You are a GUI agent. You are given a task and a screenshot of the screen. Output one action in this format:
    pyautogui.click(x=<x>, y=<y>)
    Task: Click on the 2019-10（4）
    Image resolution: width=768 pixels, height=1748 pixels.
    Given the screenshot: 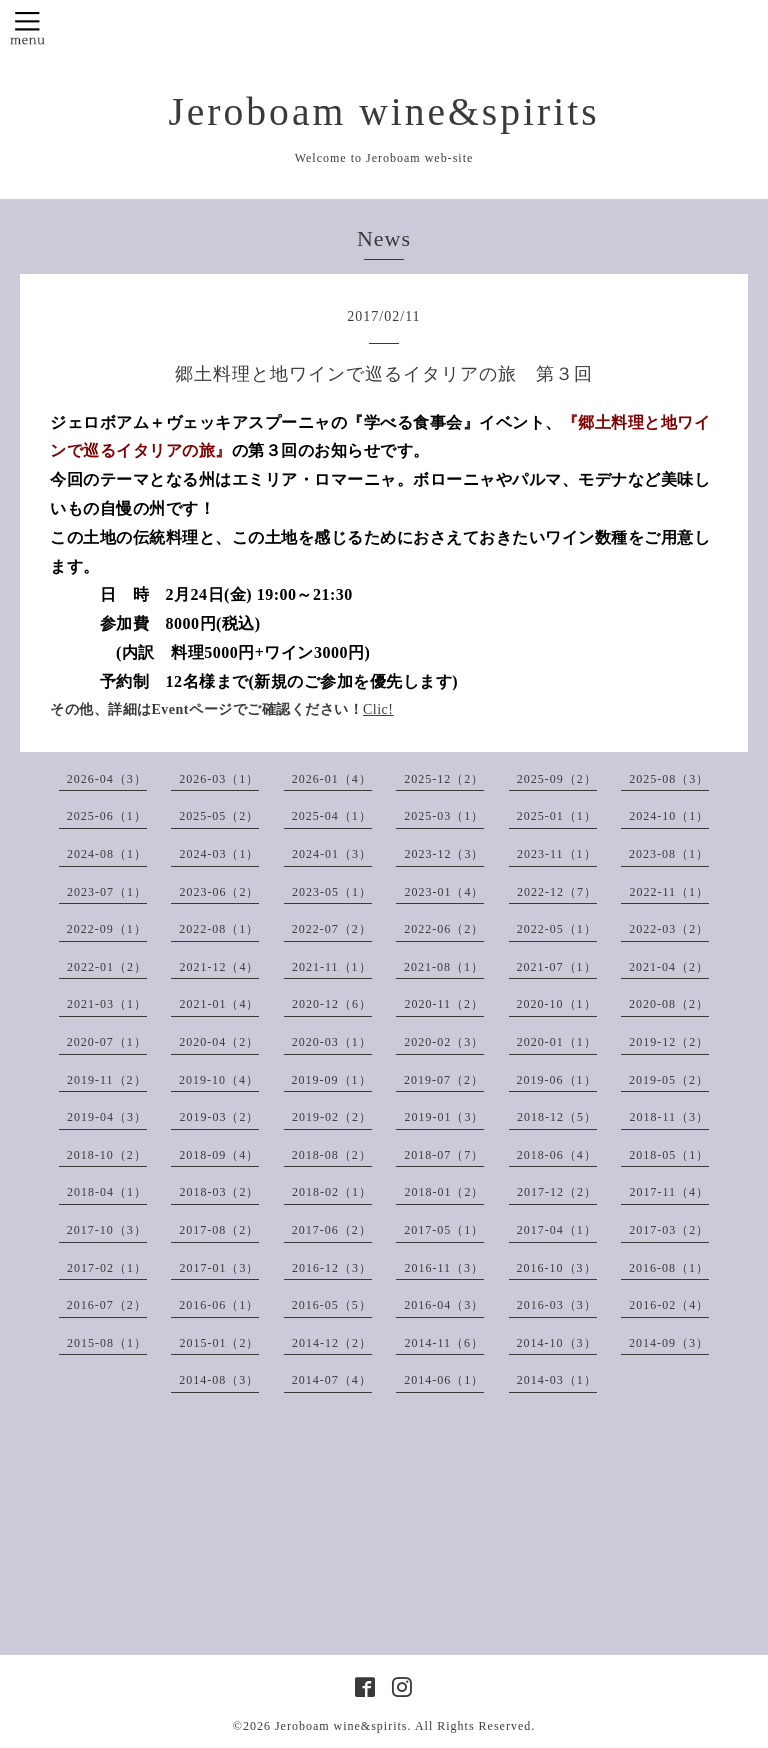 What is the action you would take?
    pyautogui.click(x=219, y=1080)
    